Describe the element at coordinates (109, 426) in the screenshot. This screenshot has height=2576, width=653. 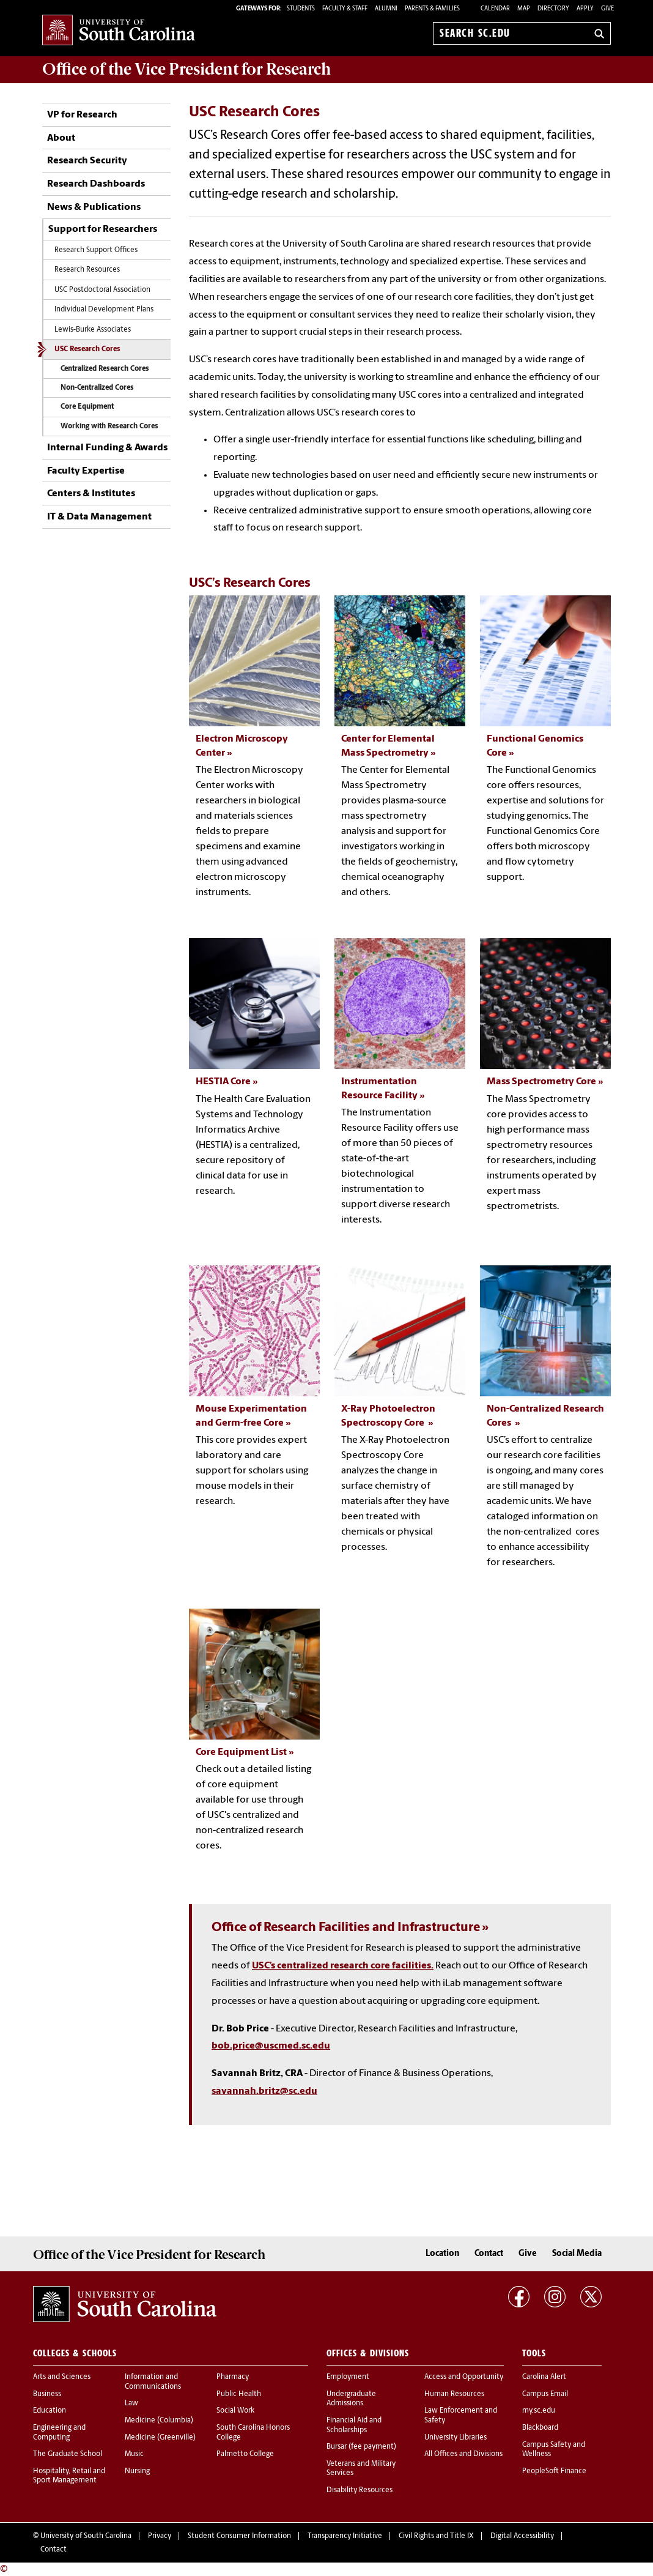
I see `Working with Research Cores` at that location.